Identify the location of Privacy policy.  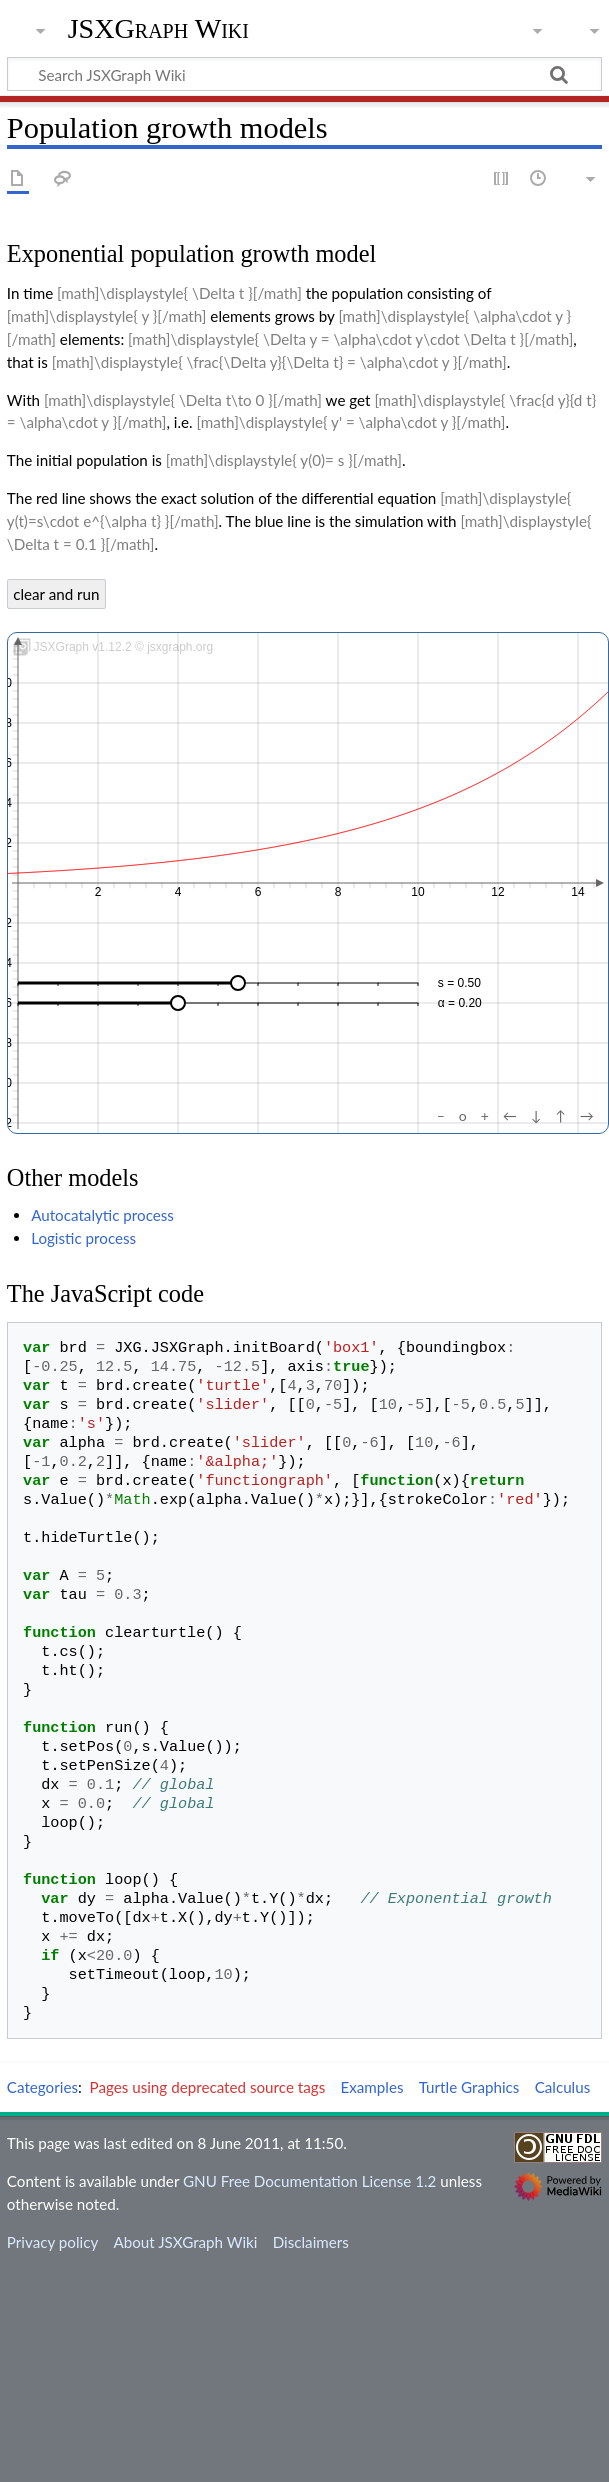
(52, 2242).